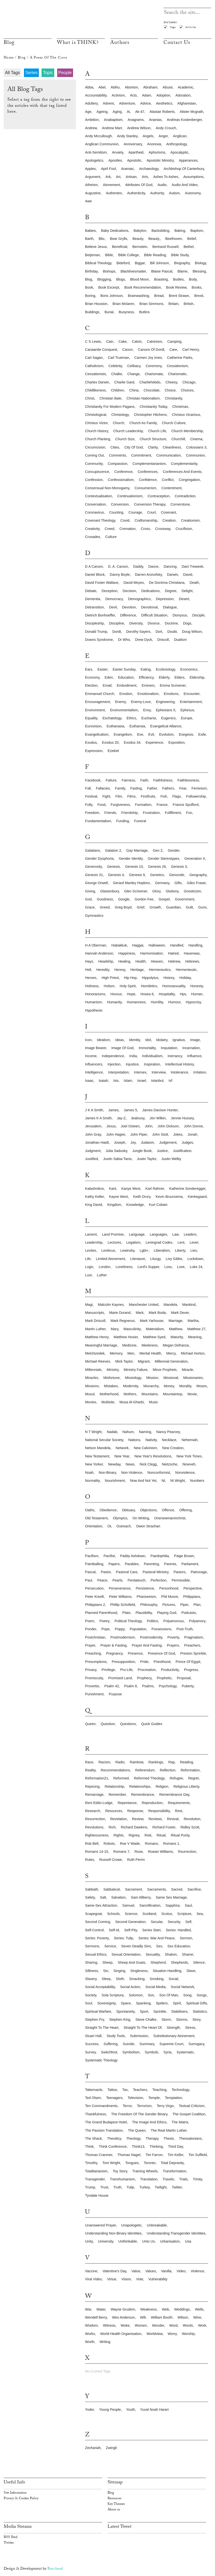 The height and width of the screenshot is (2576, 215). Describe the element at coordinates (95, 374) in the screenshot. I see `cessationists` at that location.